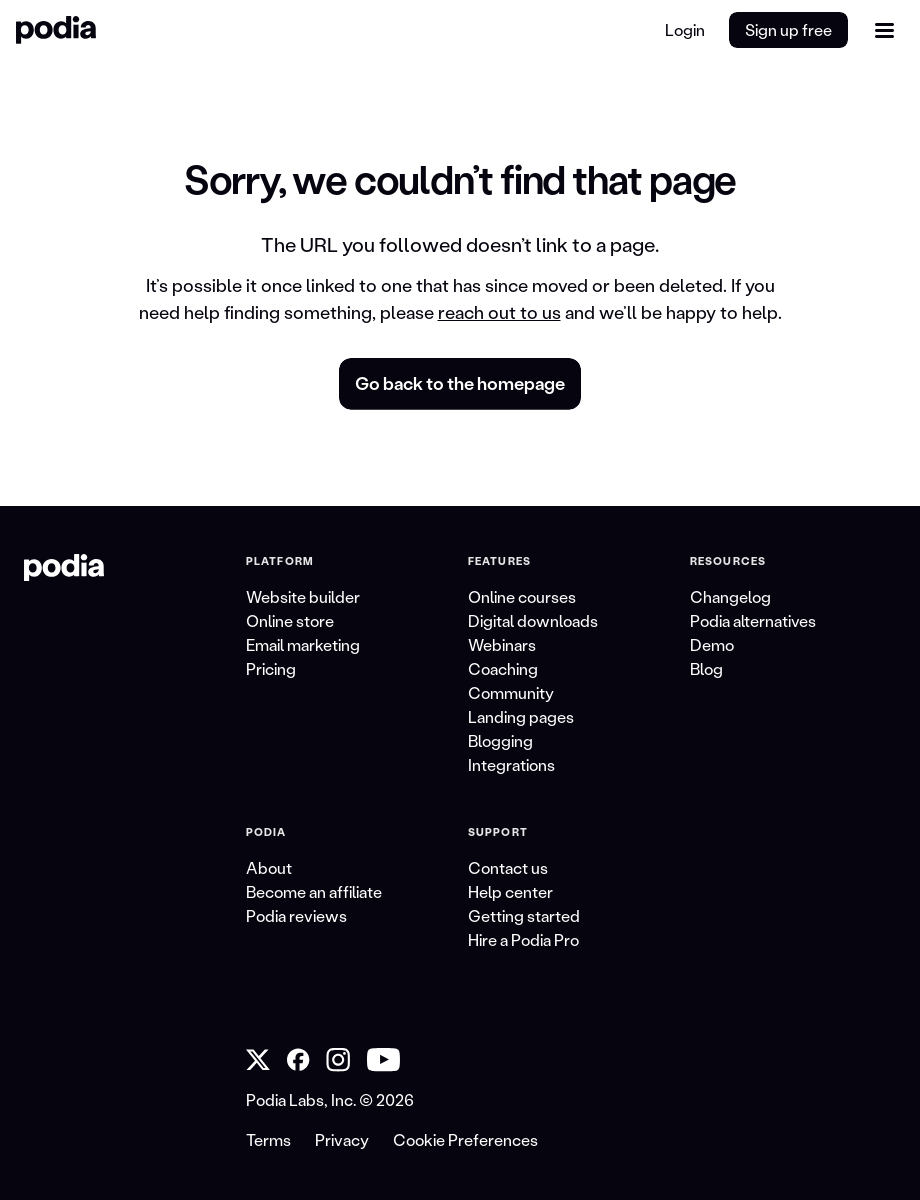 This screenshot has width=920, height=1200. I want to click on Blog, so click(706, 668).